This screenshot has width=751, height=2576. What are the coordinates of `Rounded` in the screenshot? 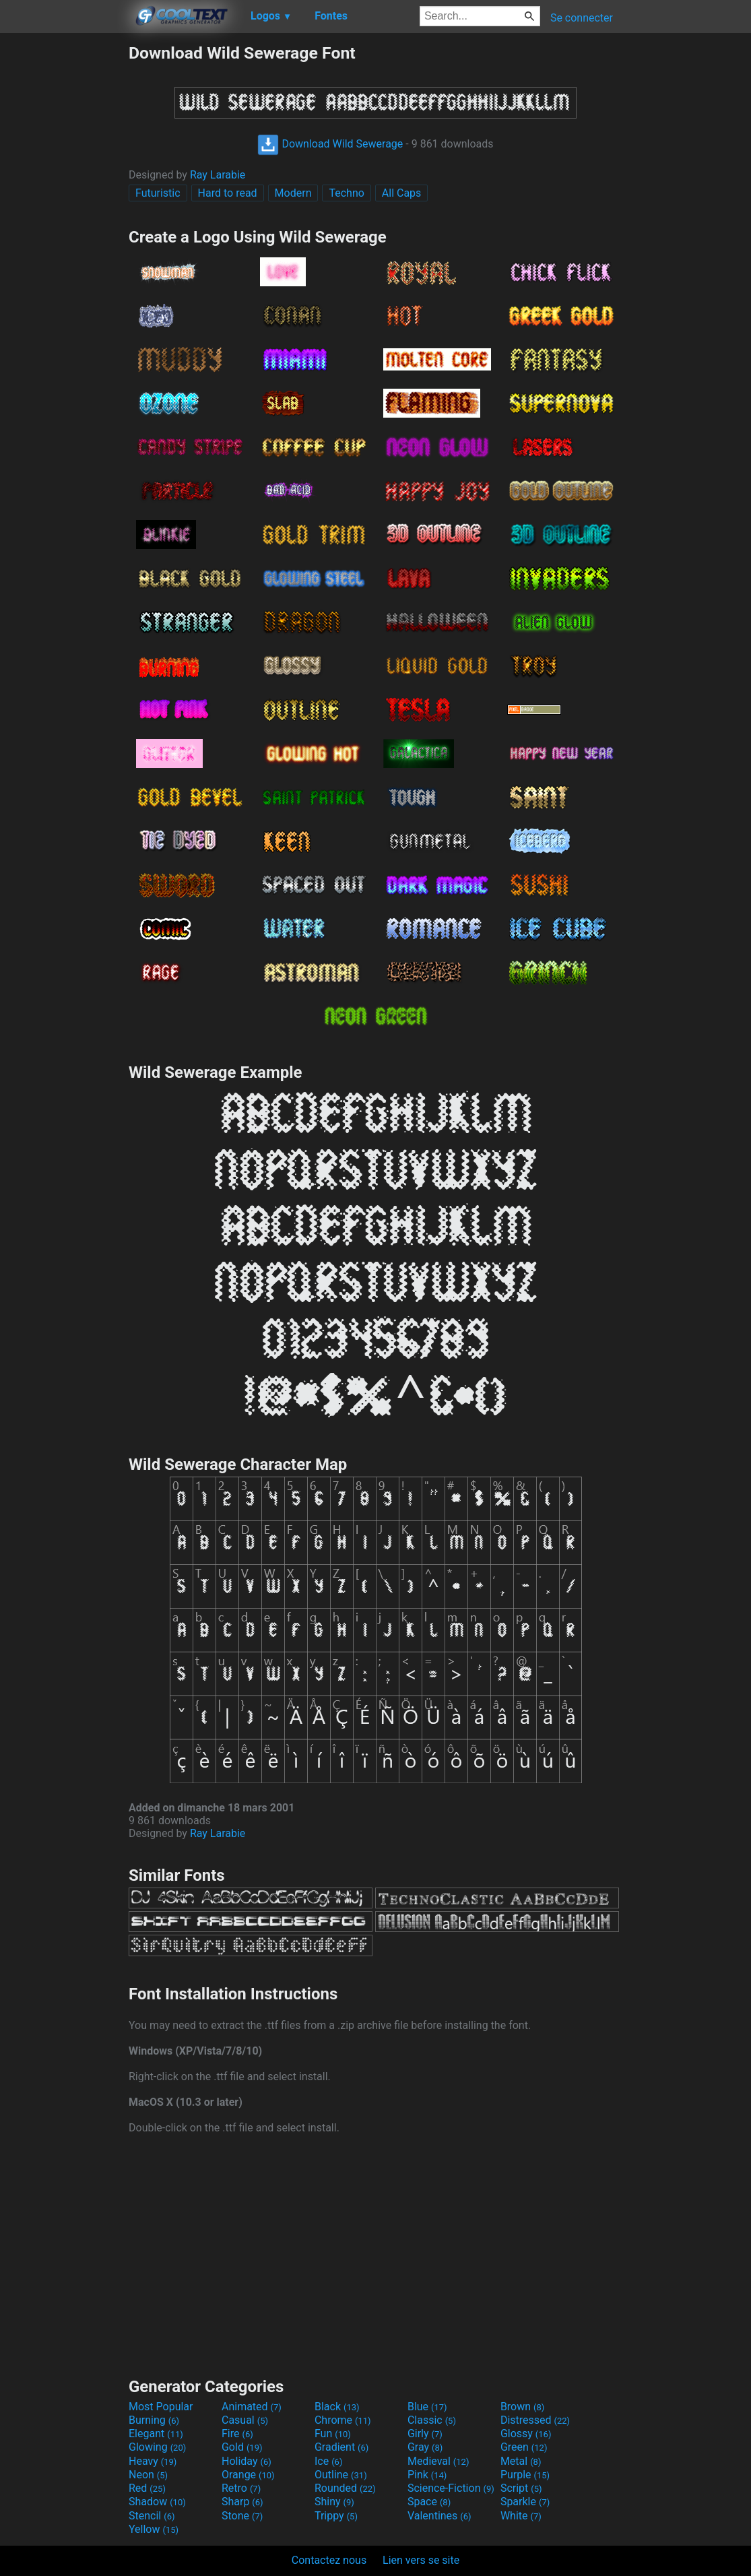 It's located at (345, 2488).